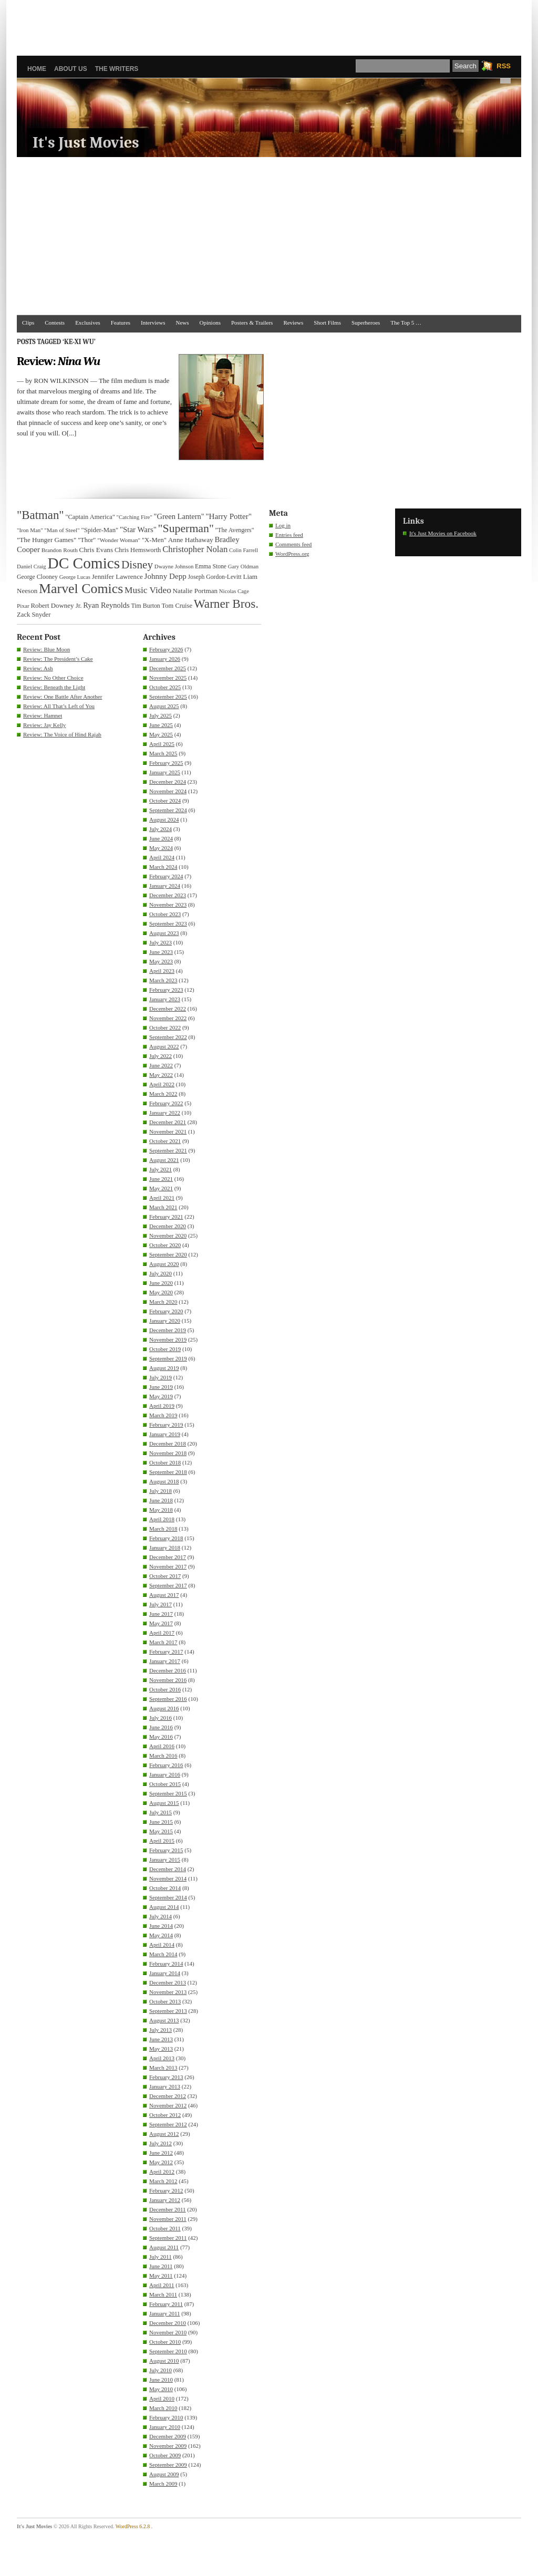 This screenshot has width=538, height=2576. Describe the element at coordinates (167, 1869) in the screenshot. I see `December 2014` at that location.